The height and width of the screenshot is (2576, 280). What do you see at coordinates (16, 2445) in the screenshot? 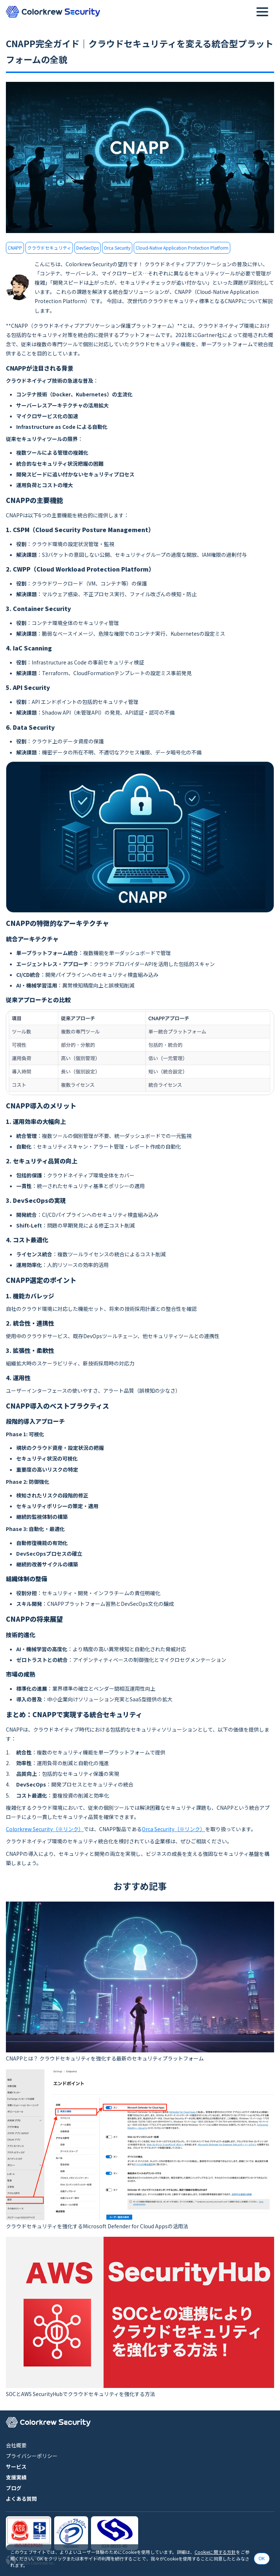
I see `会社概要` at bounding box center [16, 2445].